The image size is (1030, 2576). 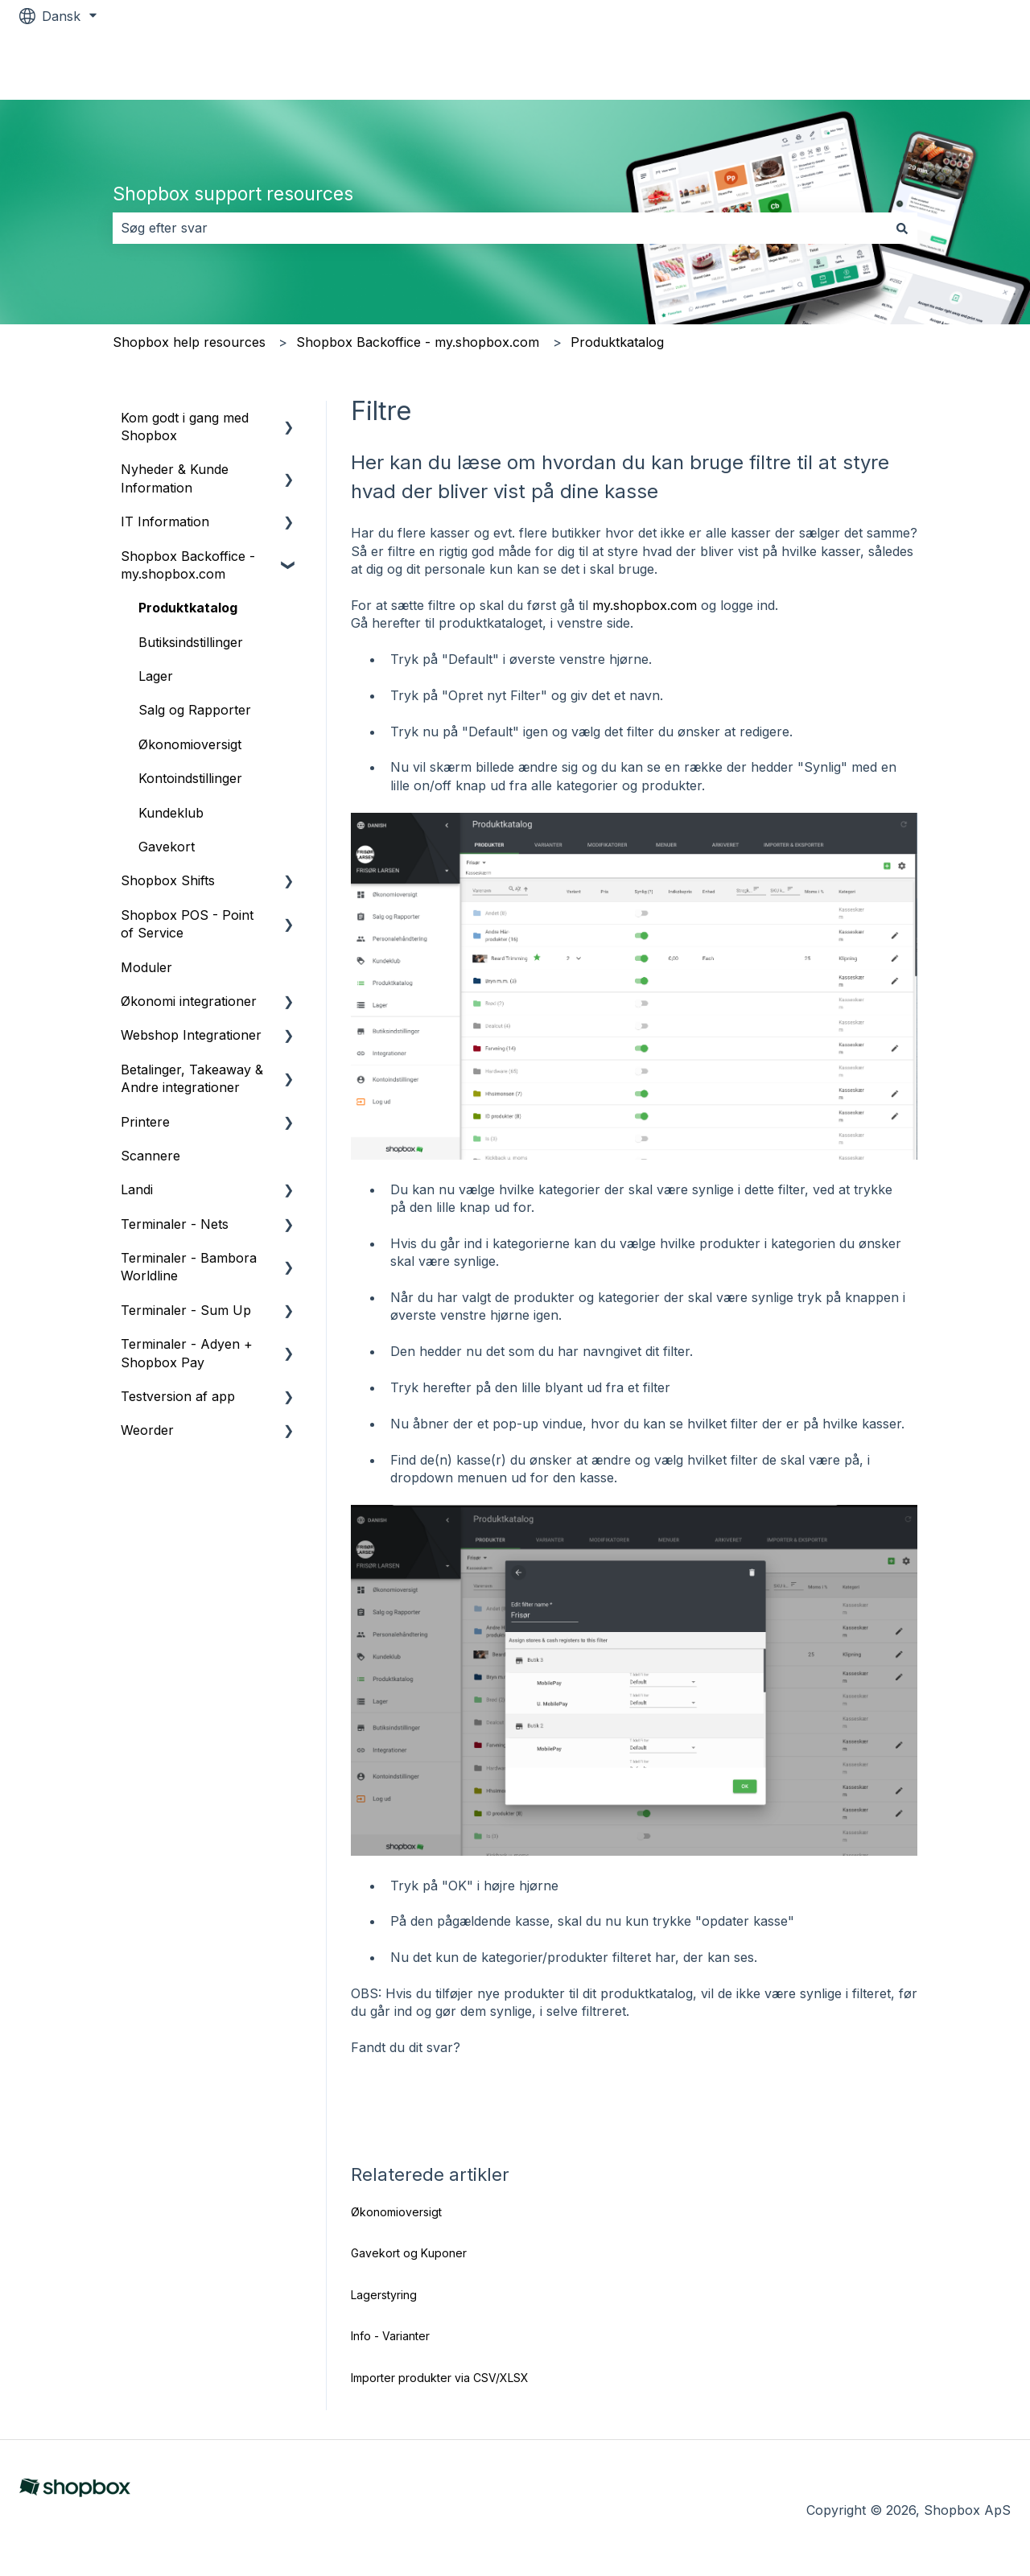 I want to click on Printere [menuitem], so click(x=145, y=1122).